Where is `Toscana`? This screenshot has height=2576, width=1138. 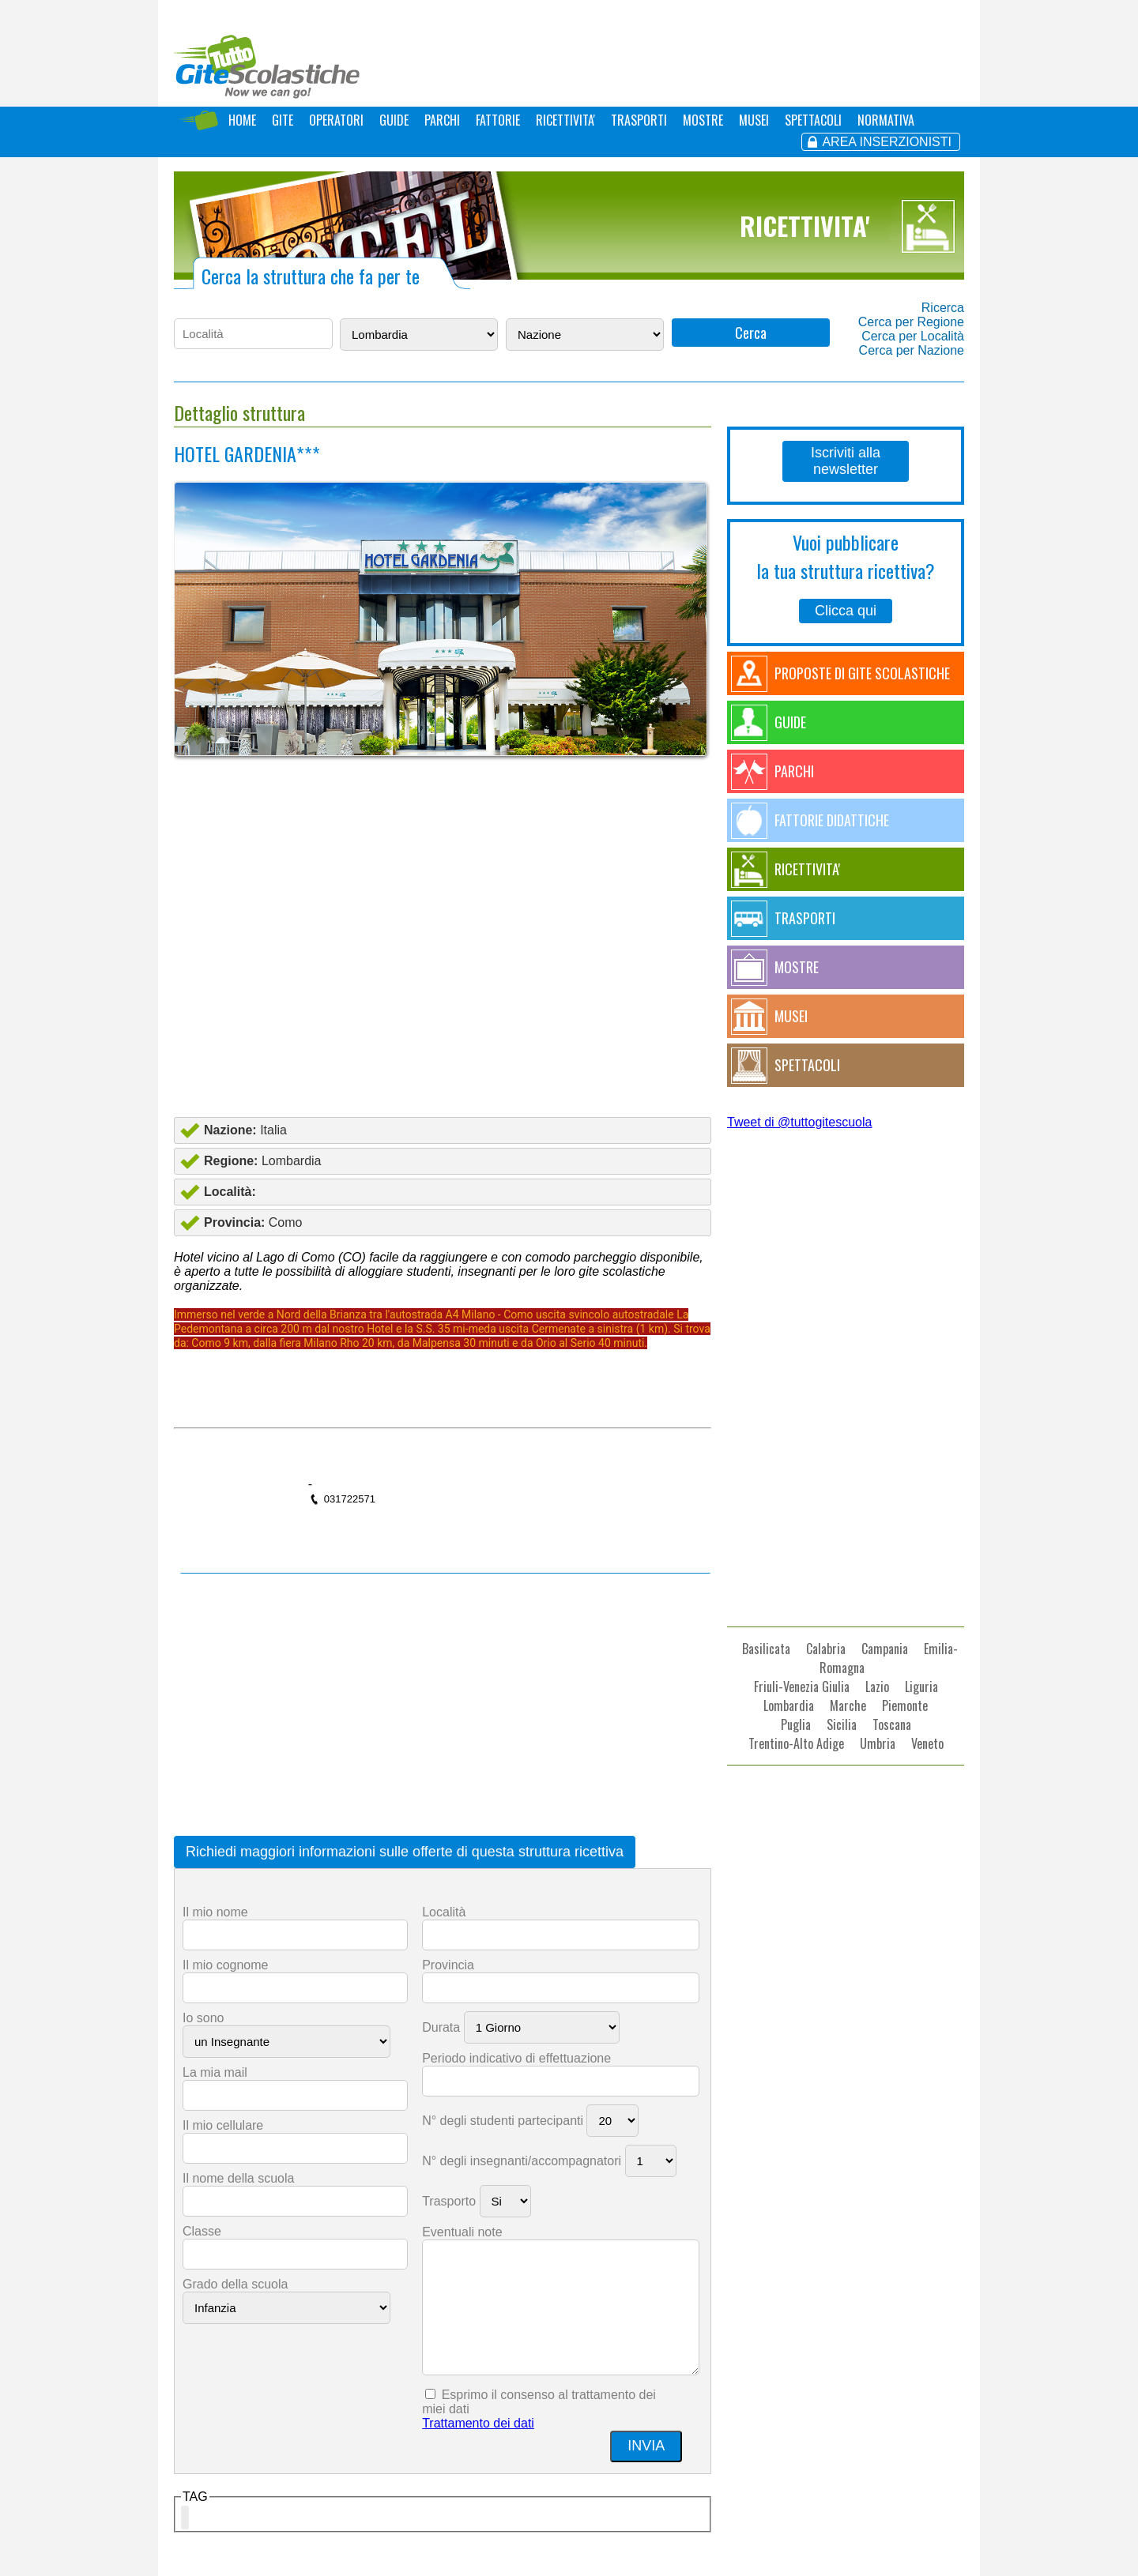 Toscana is located at coordinates (891, 1724).